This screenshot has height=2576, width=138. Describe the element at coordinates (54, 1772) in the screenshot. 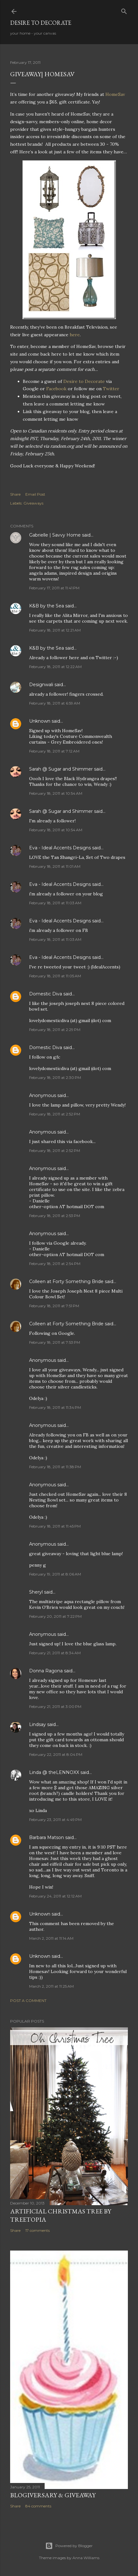

I see `Linda @ theLENNOXX` at that location.